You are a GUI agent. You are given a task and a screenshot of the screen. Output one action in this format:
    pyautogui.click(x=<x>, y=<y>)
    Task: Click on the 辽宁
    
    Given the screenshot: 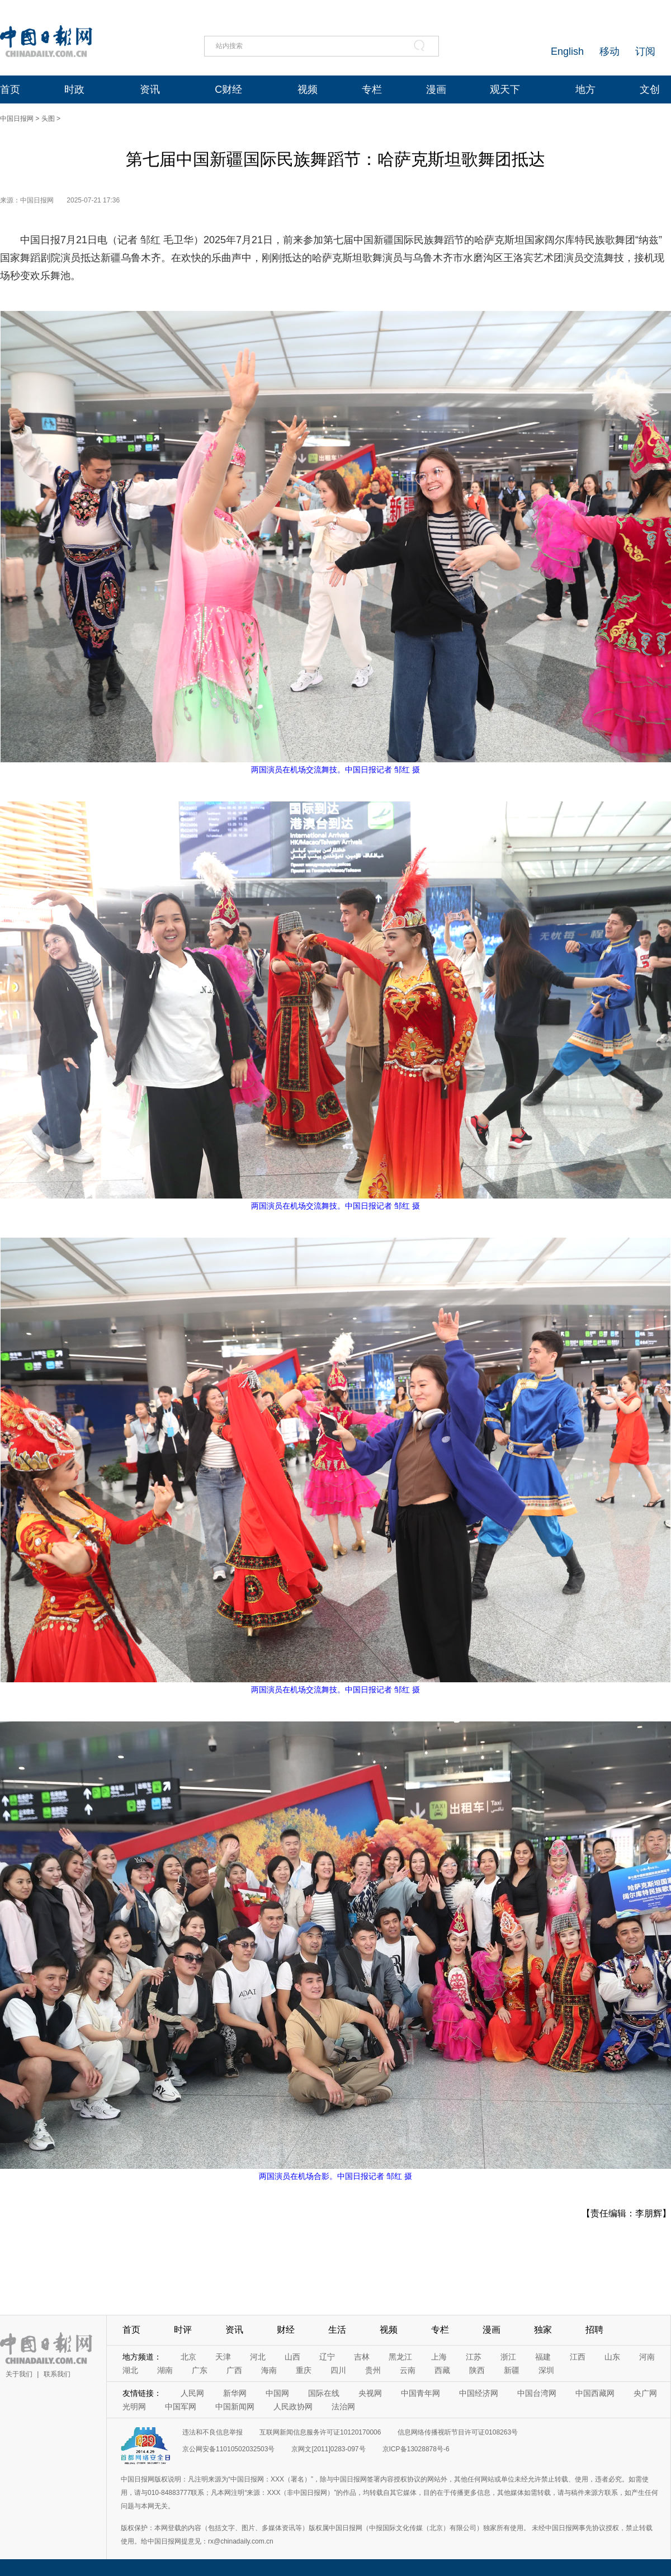 What is the action you would take?
    pyautogui.click(x=327, y=2356)
    